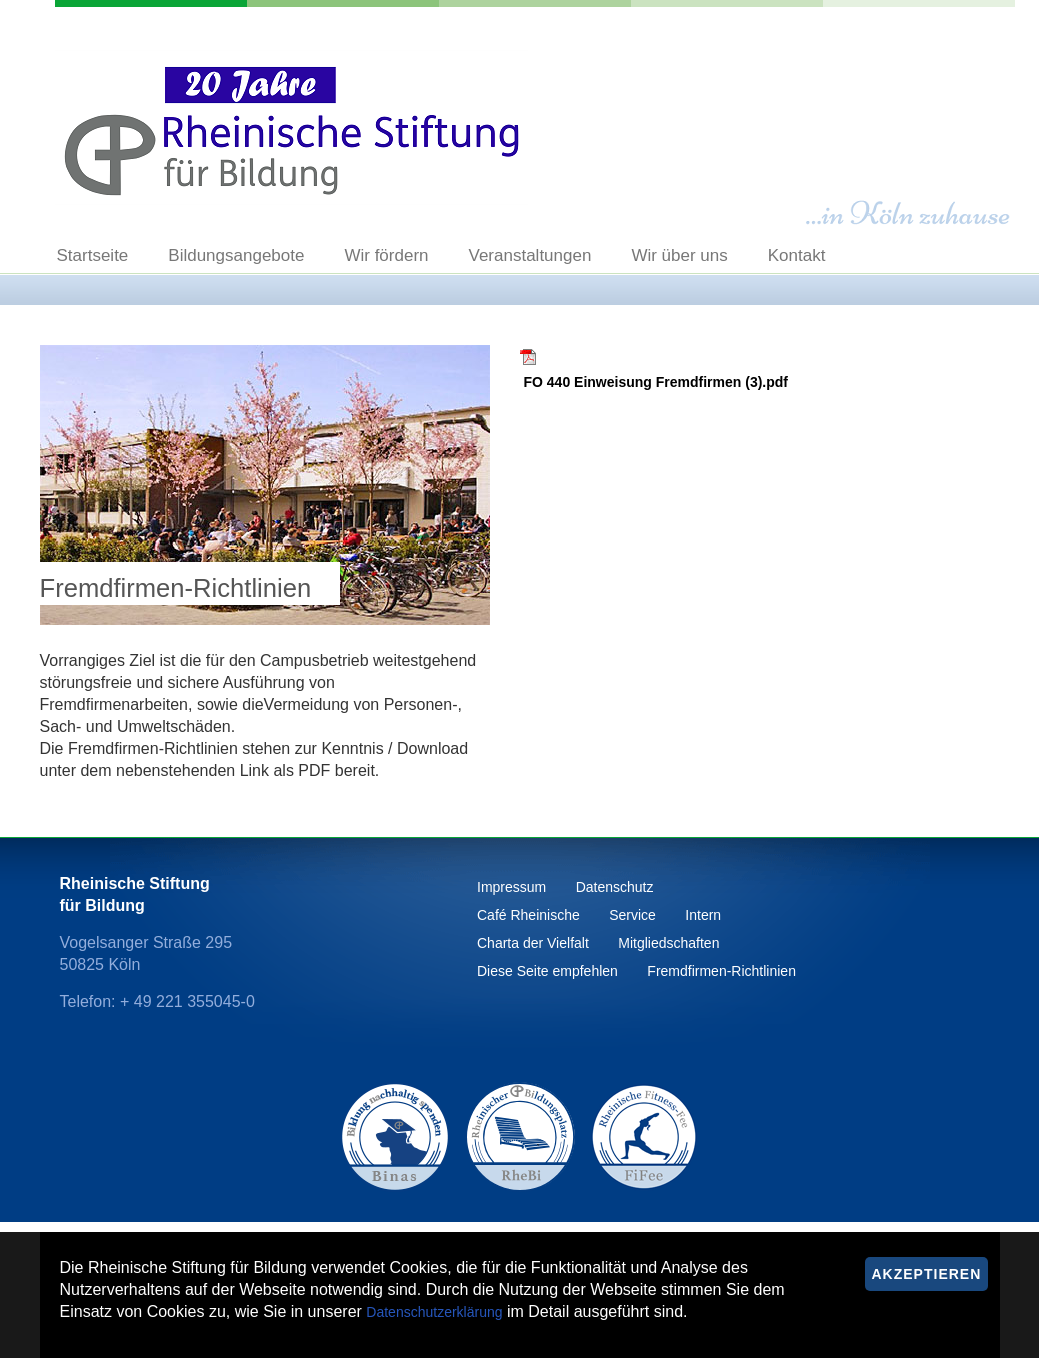 Image resolution: width=1039 pixels, height=1358 pixels. Describe the element at coordinates (703, 915) in the screenshot. I see `Intern` at that location.